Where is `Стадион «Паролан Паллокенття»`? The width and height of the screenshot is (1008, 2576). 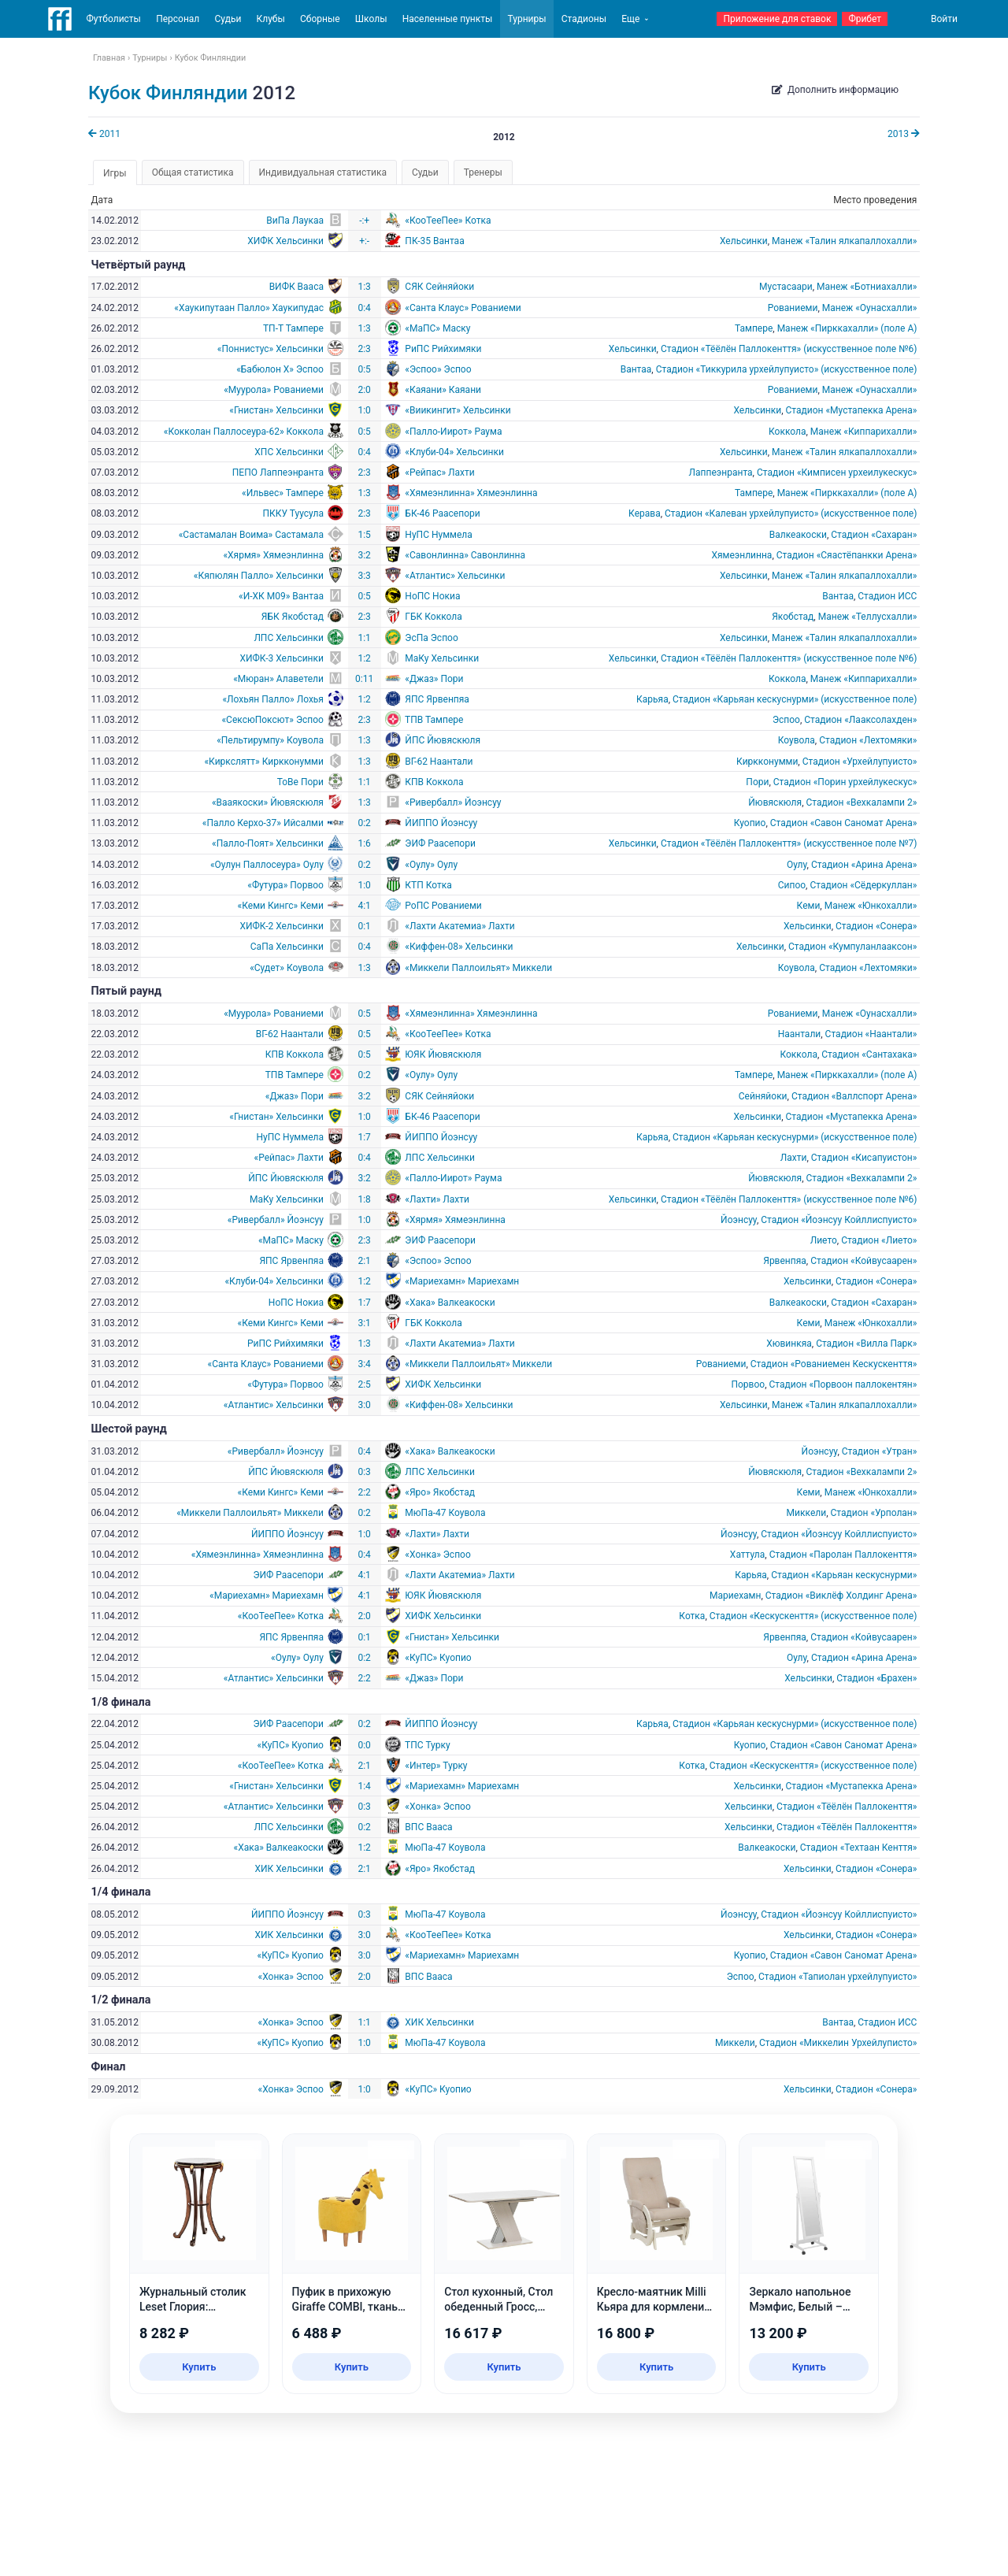
Стадион «Паролан Паллокенття» is located at coordinates (843, 1554).